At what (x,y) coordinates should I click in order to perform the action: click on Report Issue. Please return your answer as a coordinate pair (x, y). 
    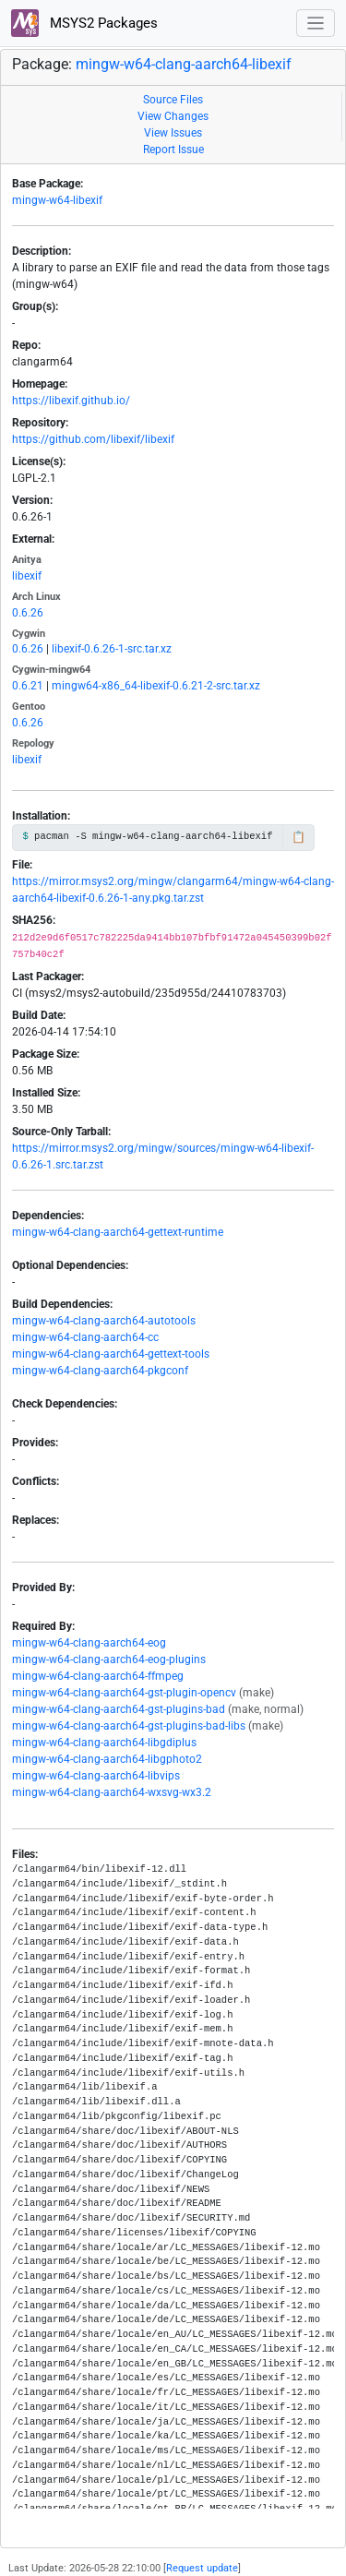
    Looking at the image, I should click on (173, 149).